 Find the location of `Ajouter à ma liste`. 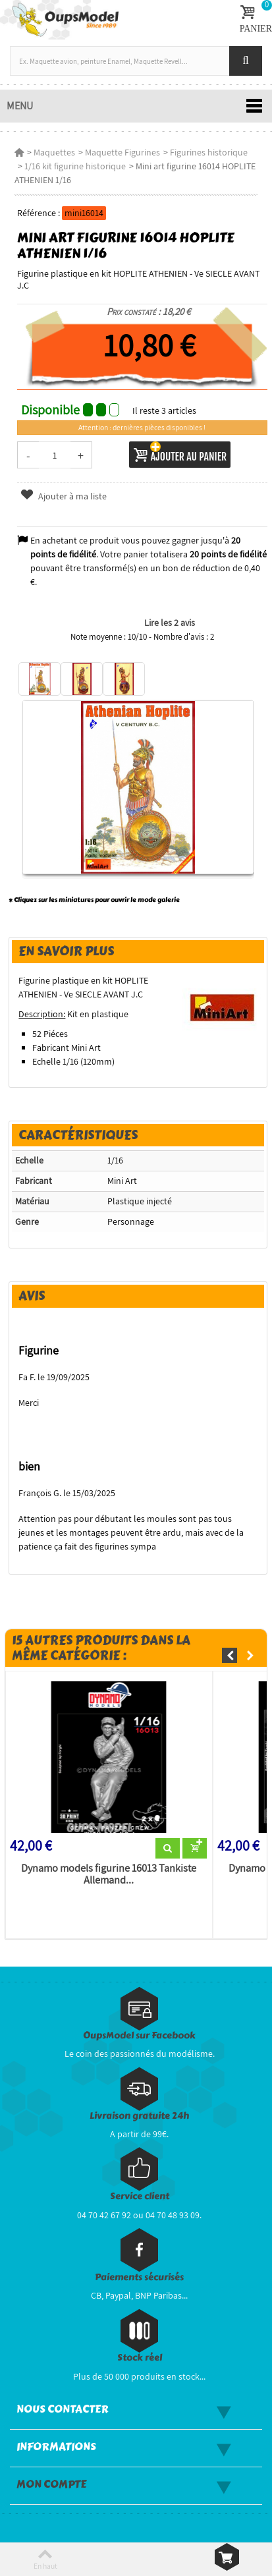

Ajouter à ma liste is located at coordinates (63, 496).